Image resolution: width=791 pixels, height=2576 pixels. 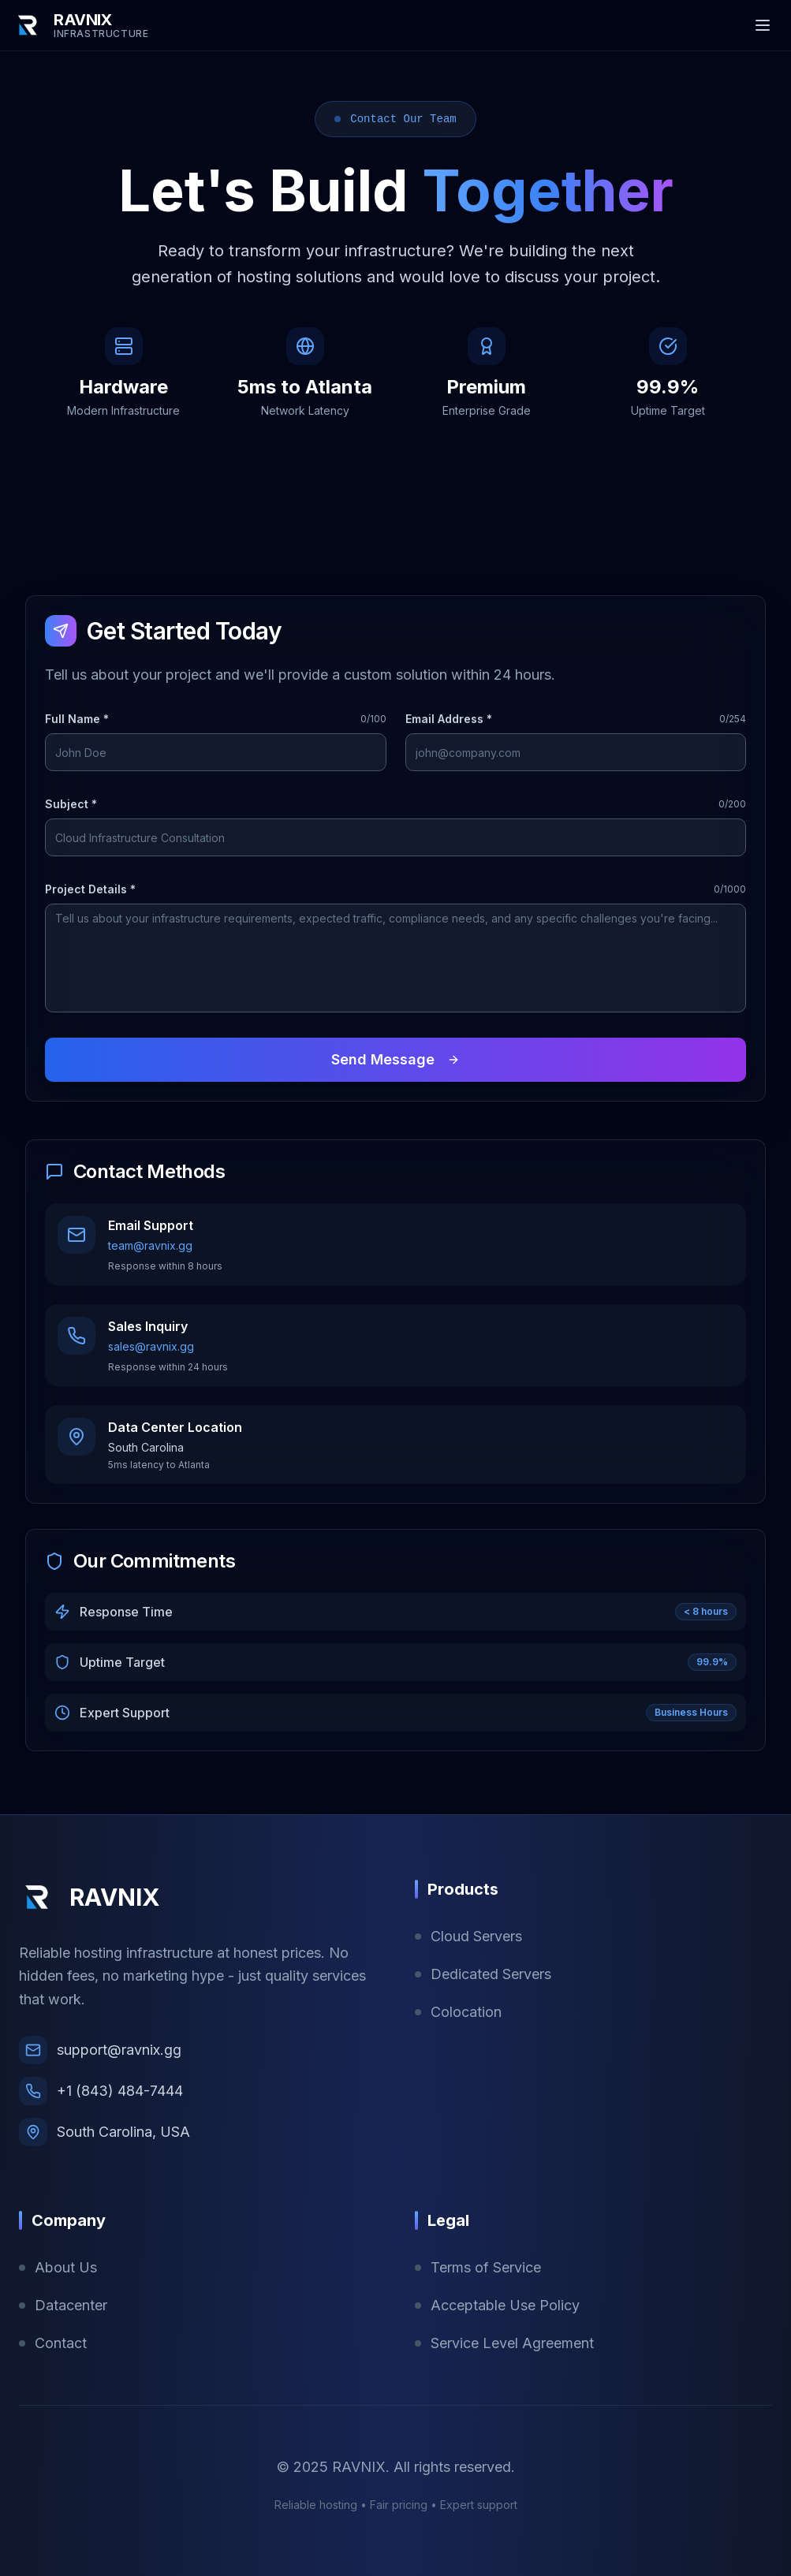 What do you see at coordinates (58, 2267) in the screenshot?
I see `About Us` at bounding box center [58, 2267].